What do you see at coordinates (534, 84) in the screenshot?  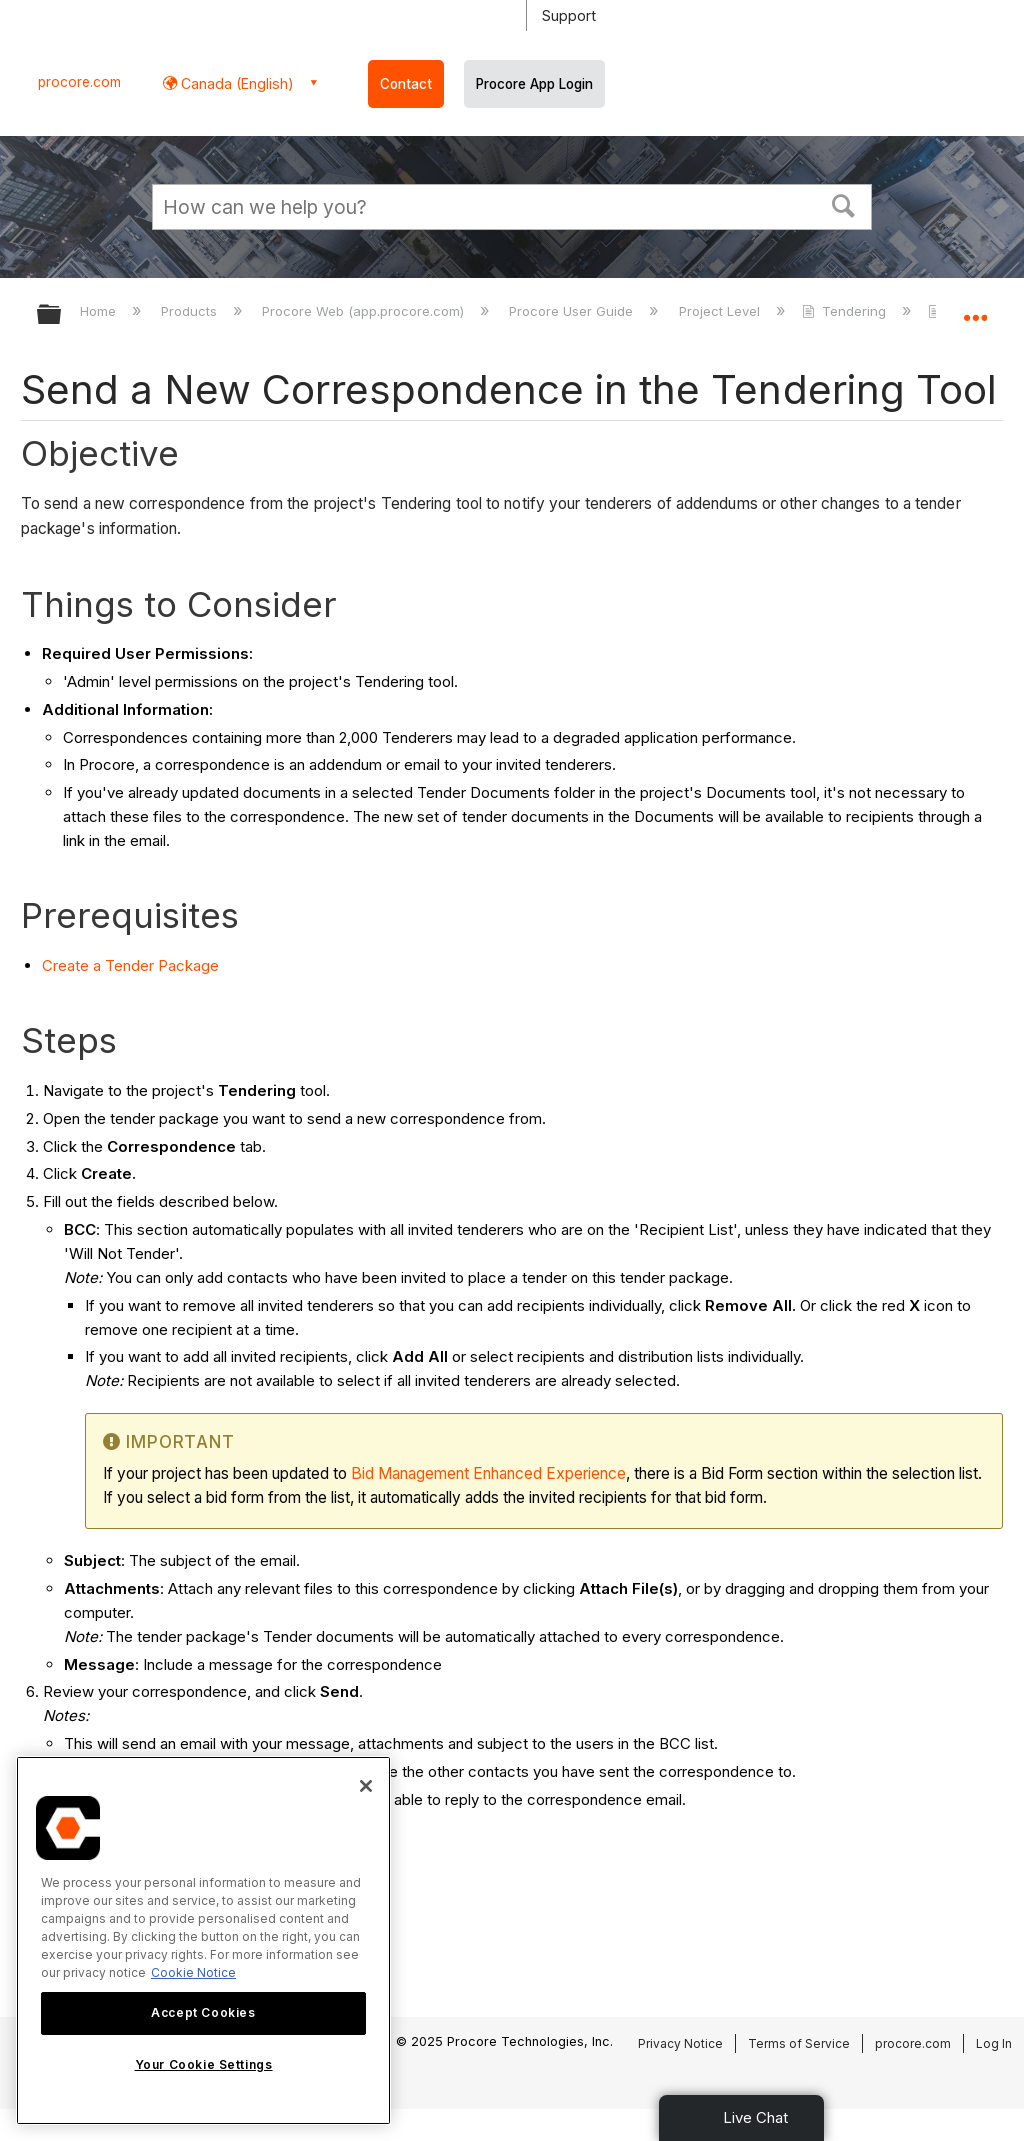 I see `Procore App Login` at bounding box center [534, 84].